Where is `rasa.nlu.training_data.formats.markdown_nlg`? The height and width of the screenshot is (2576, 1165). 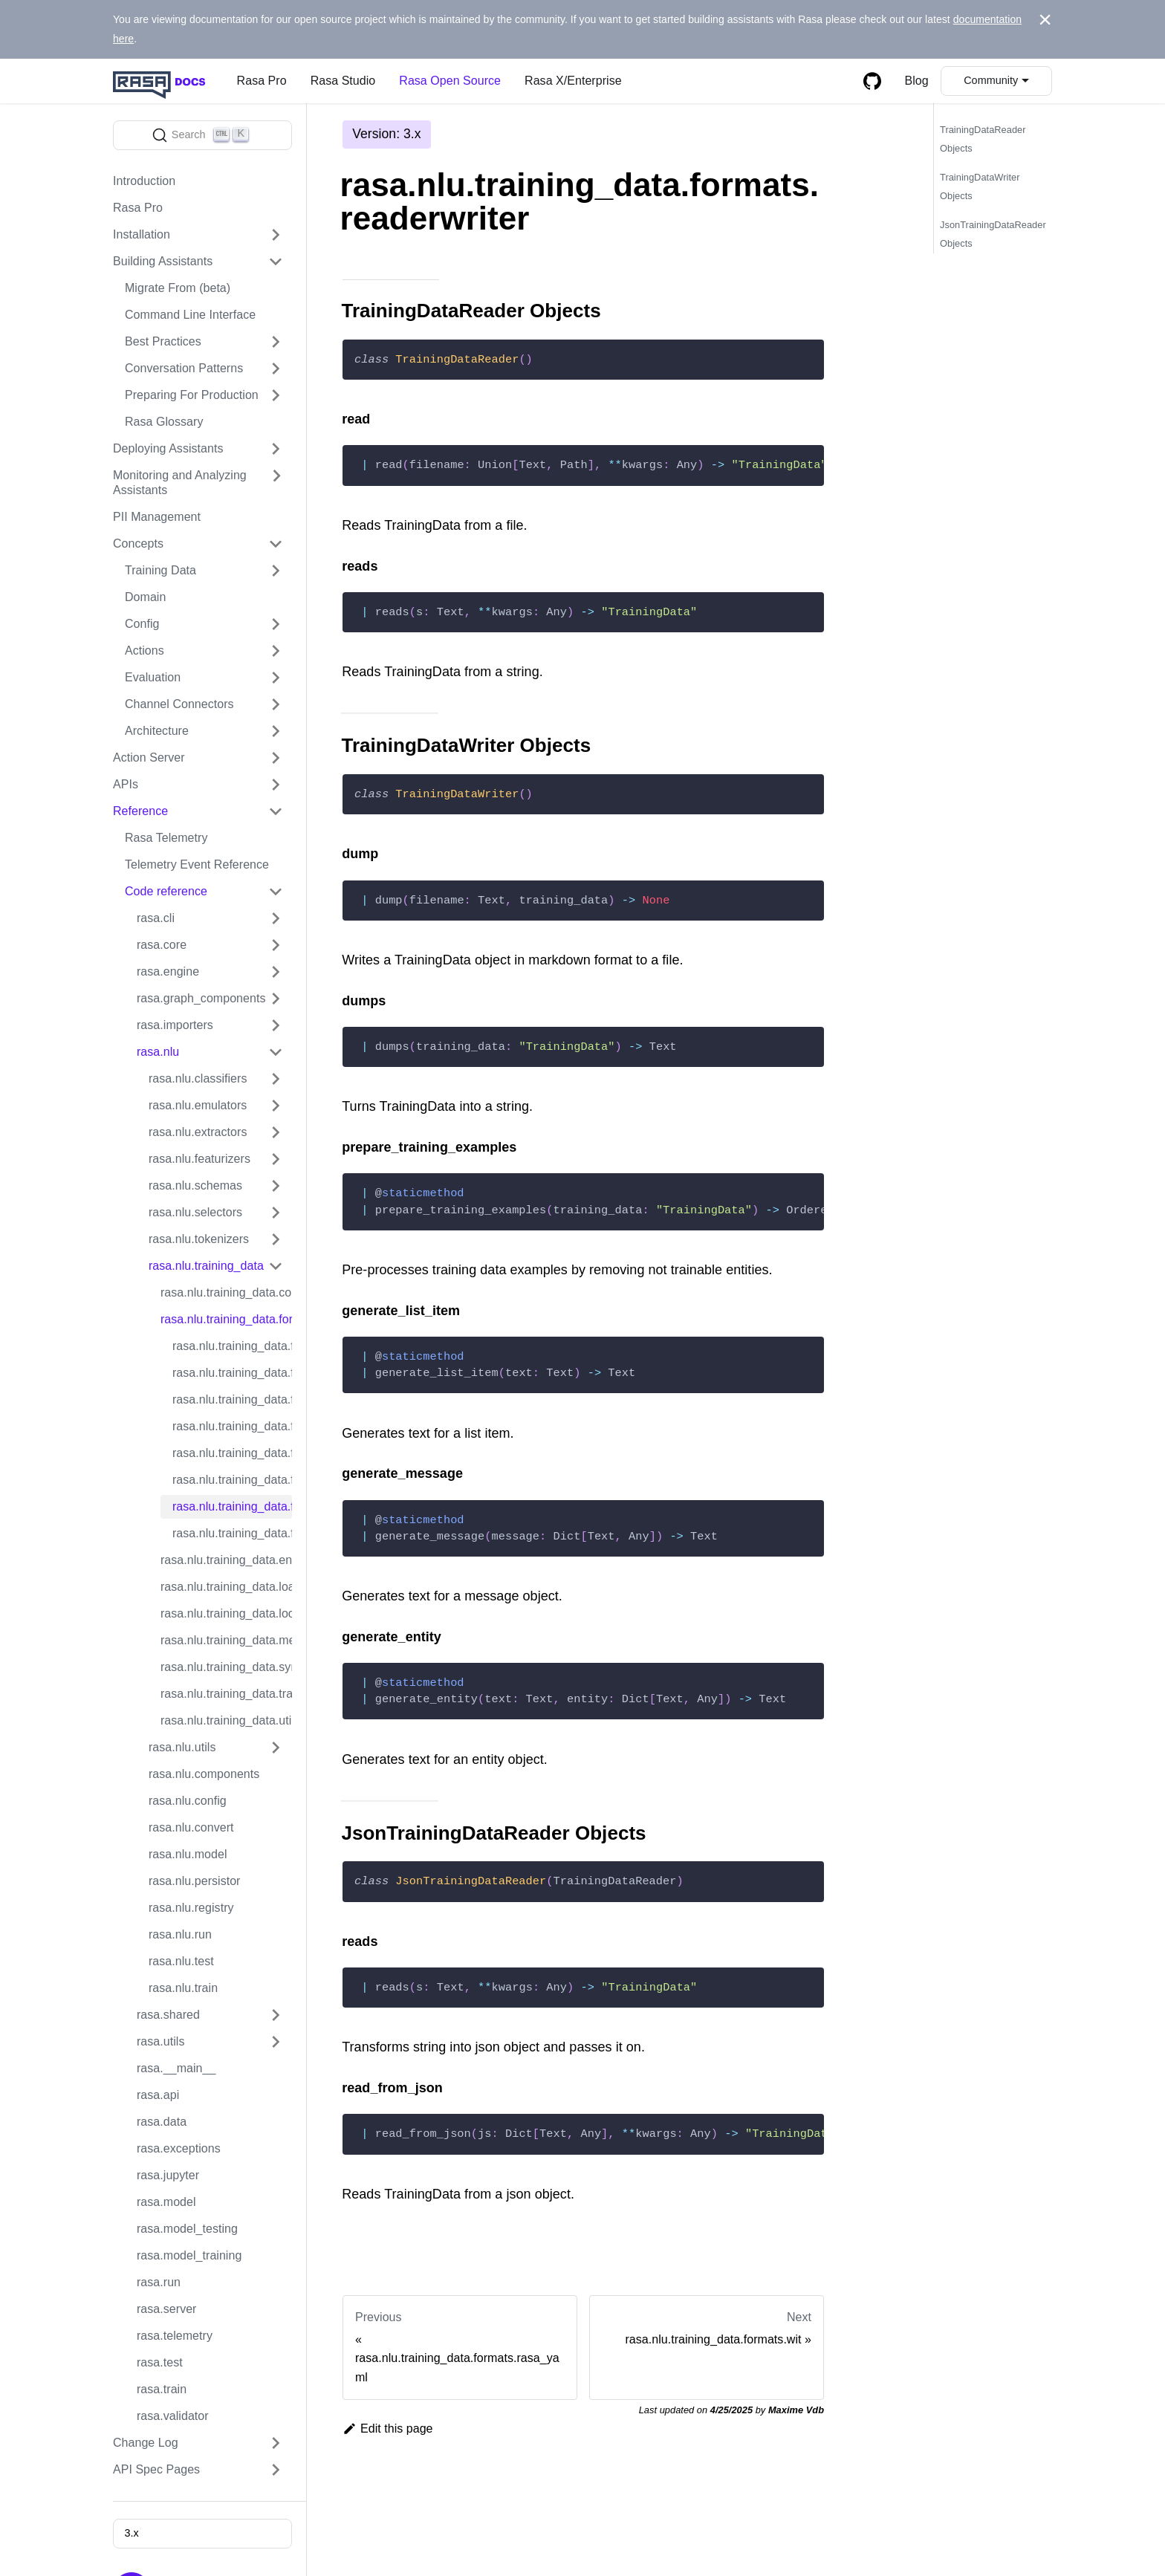
rasa.nlu.training_data.formats.markdown_nlg is located at coordinates (232, 1426).